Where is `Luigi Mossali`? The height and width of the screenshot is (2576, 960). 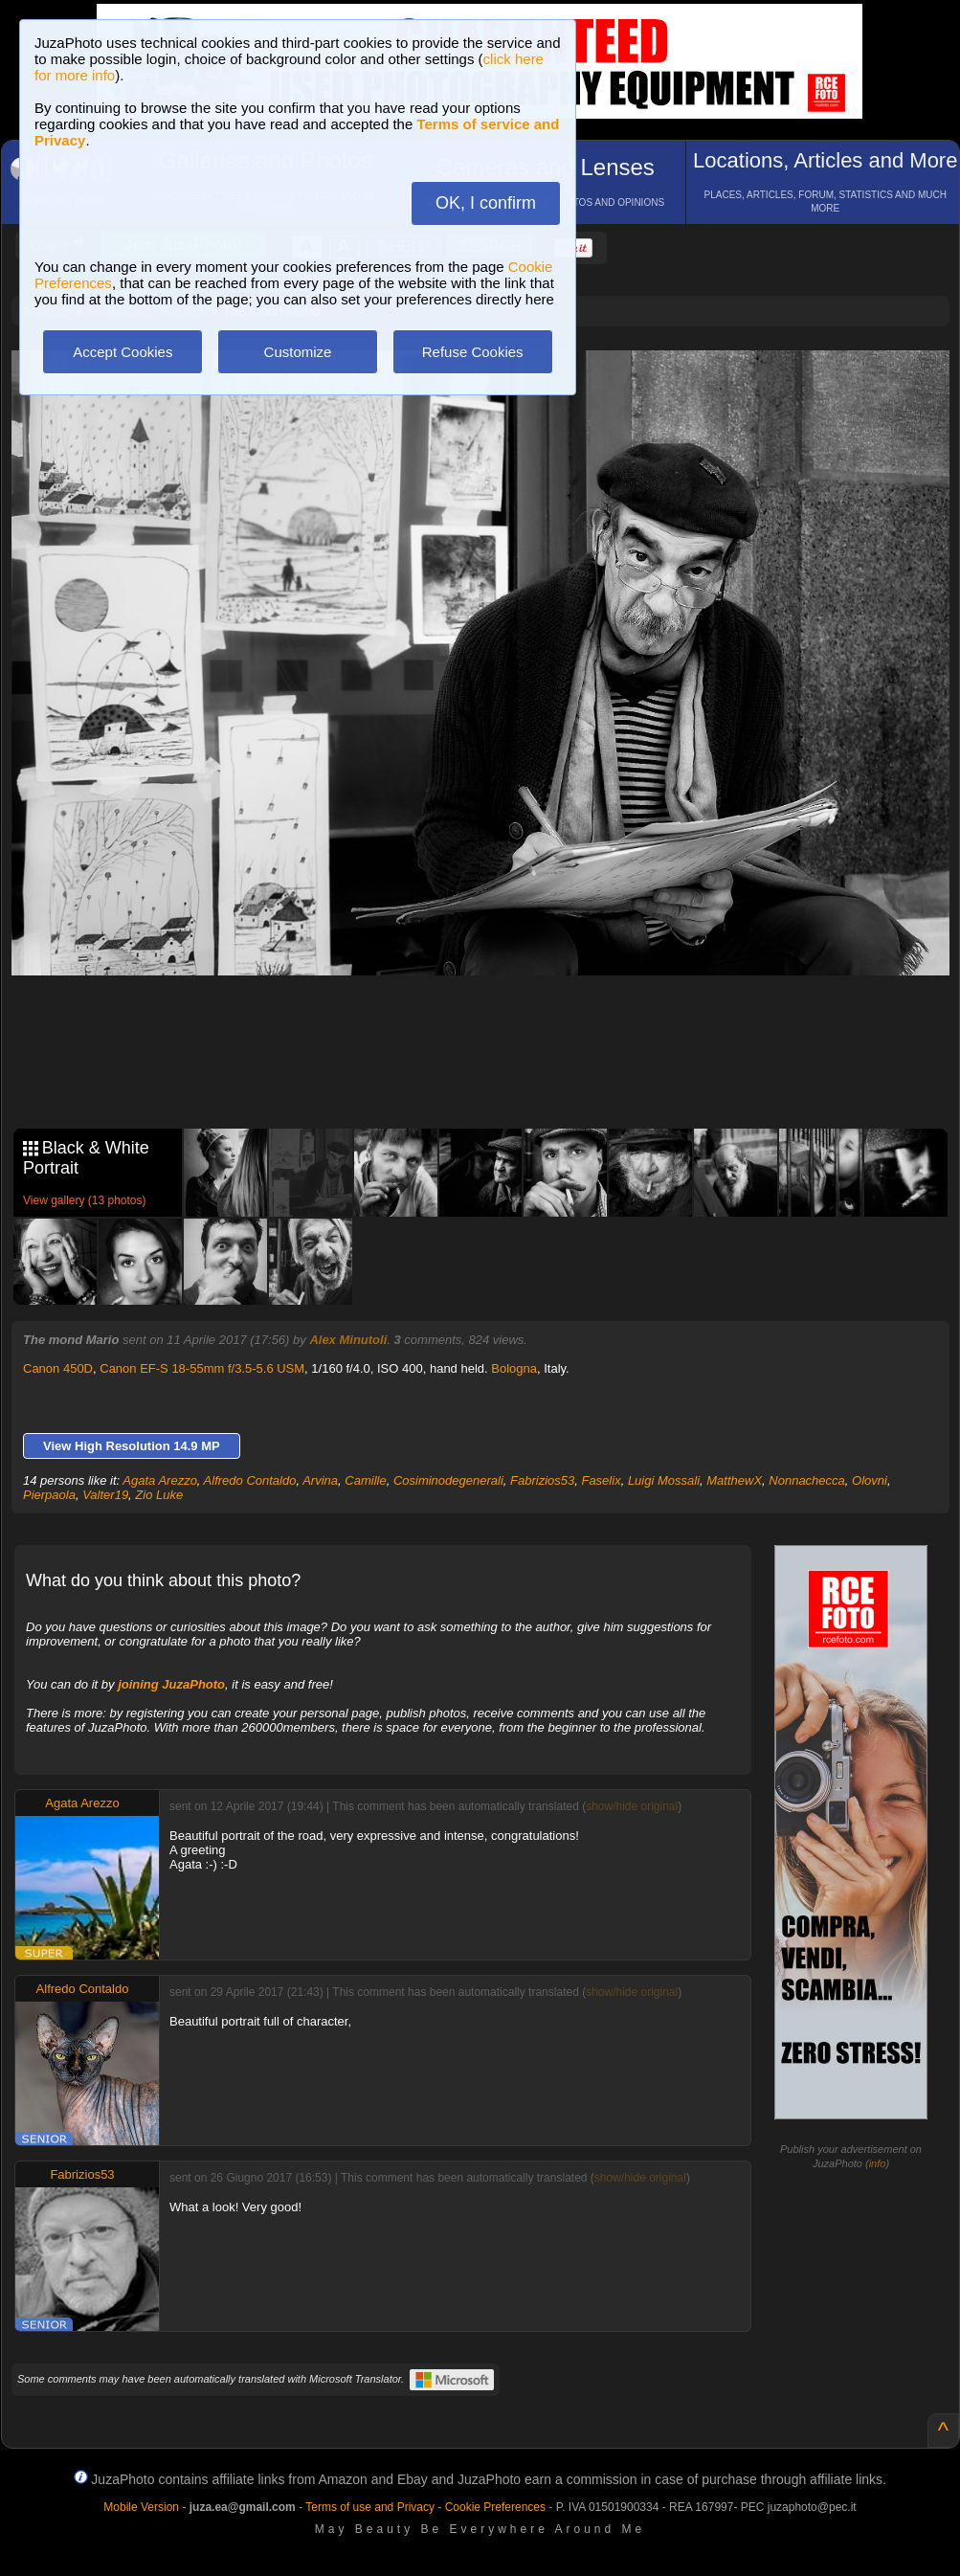 Luigi Mossali is located at coordinates (664, 1480).